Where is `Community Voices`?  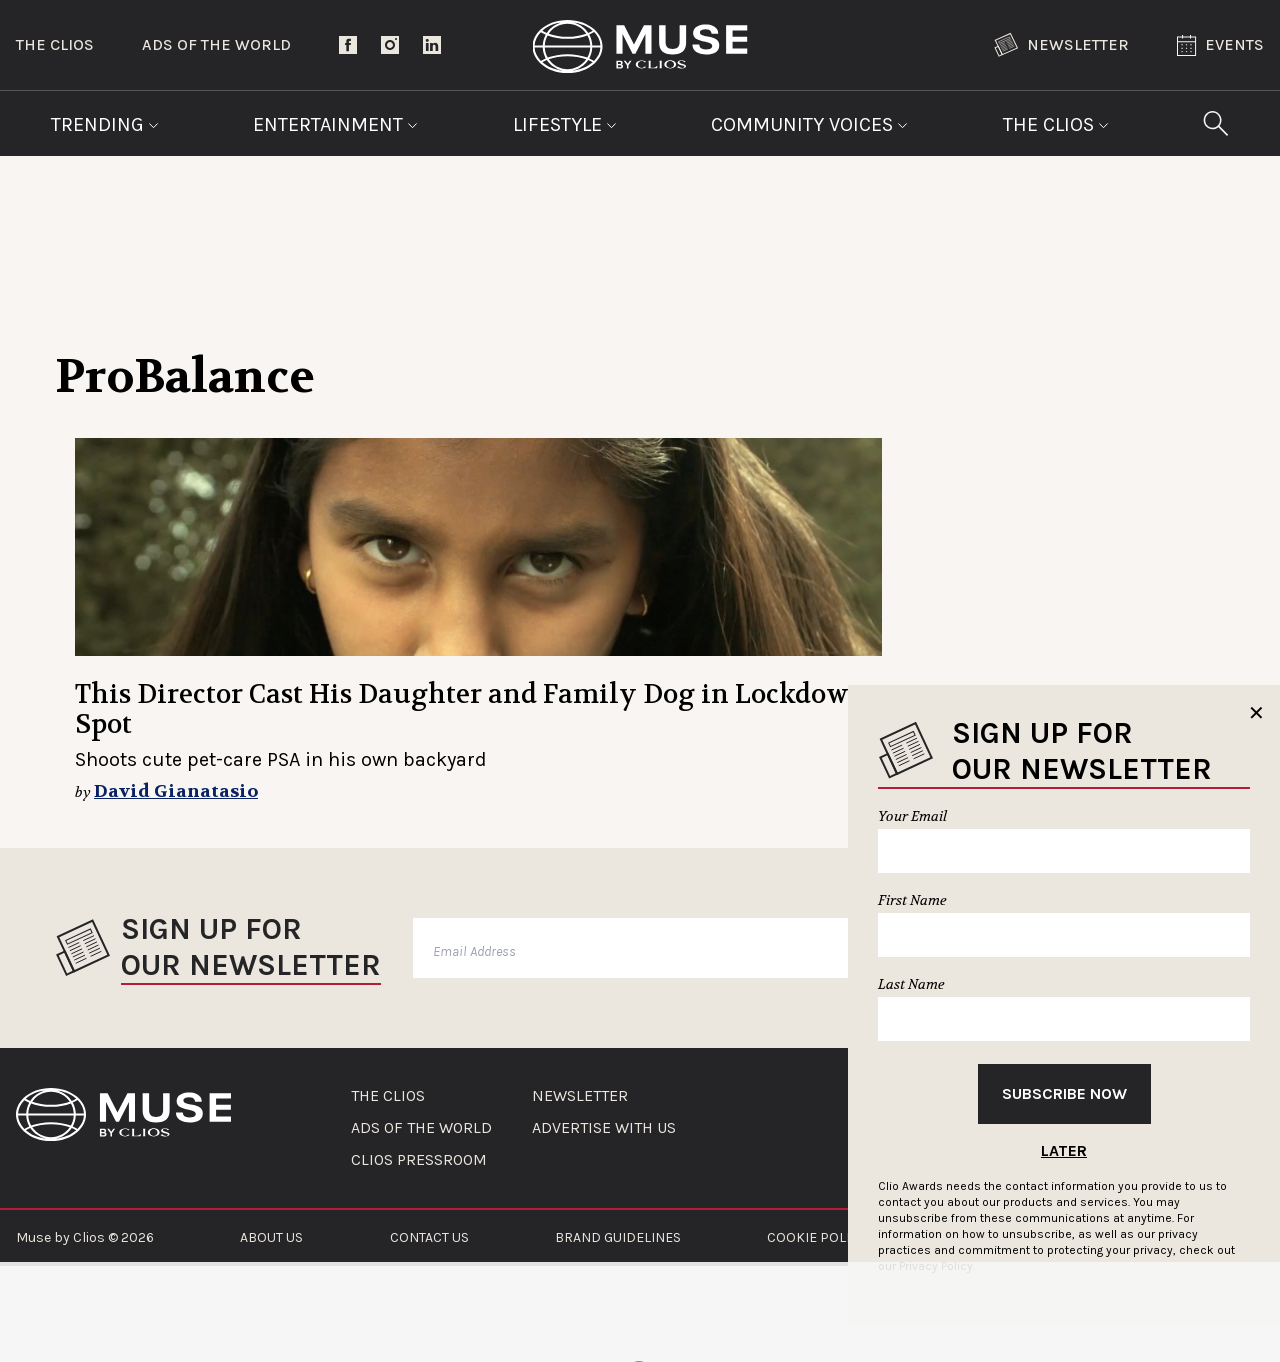 Community Voices is located at coordinates (809, 124).